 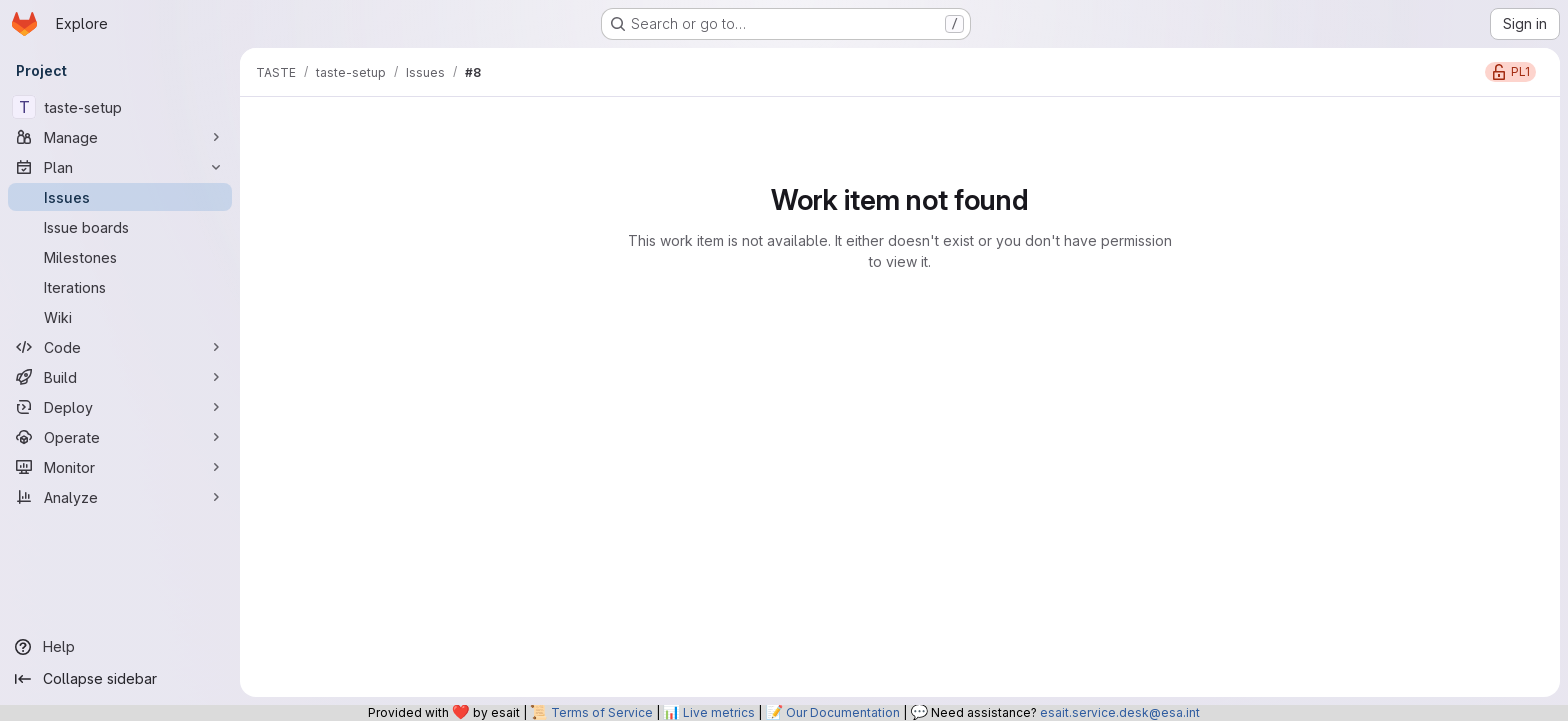 What do you see at coordinates (843, 712) in the screenshot?
I see `Our Documentation` at bounding box center [843, 712].